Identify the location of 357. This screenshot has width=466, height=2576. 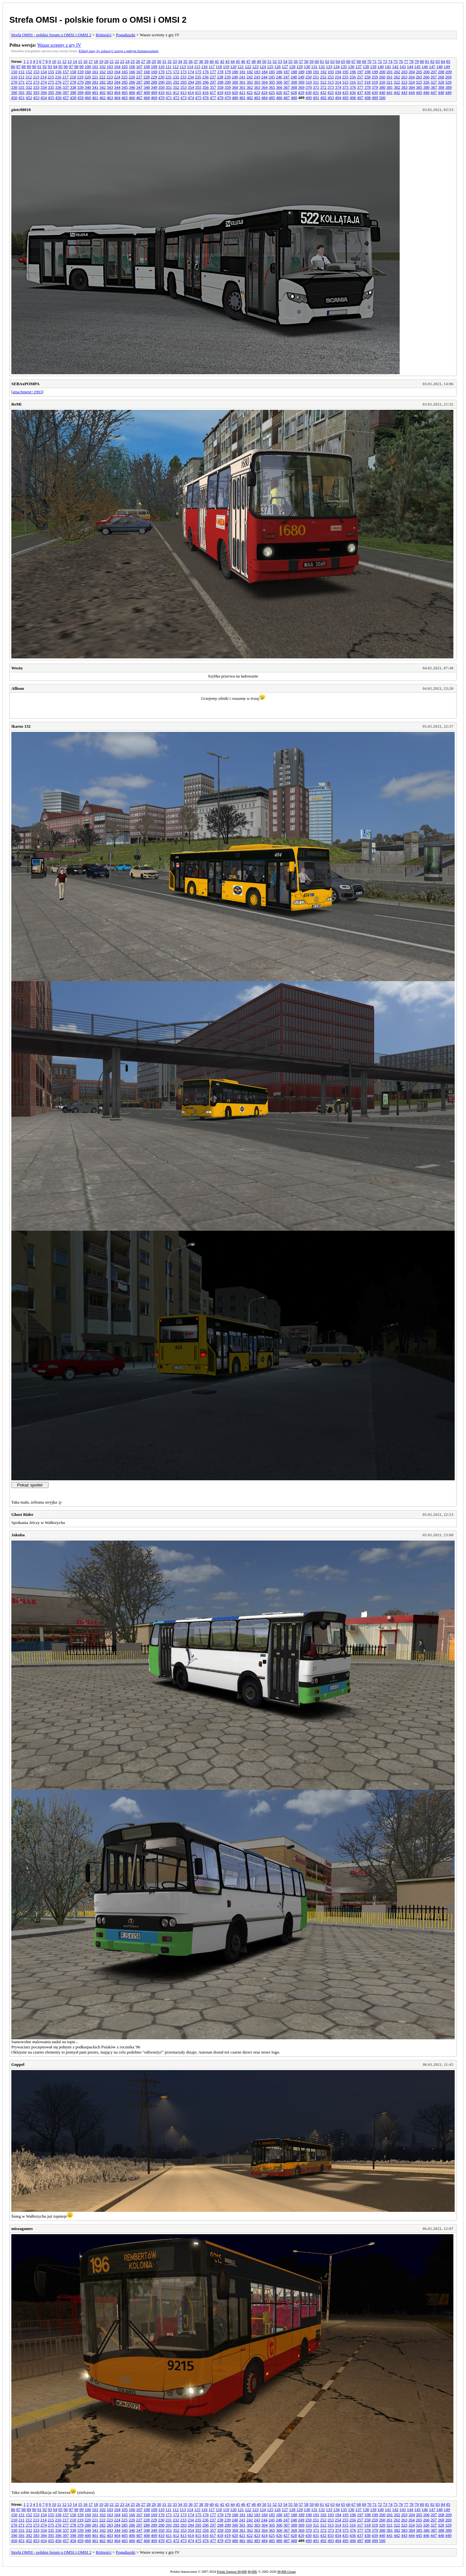
(213, 87).